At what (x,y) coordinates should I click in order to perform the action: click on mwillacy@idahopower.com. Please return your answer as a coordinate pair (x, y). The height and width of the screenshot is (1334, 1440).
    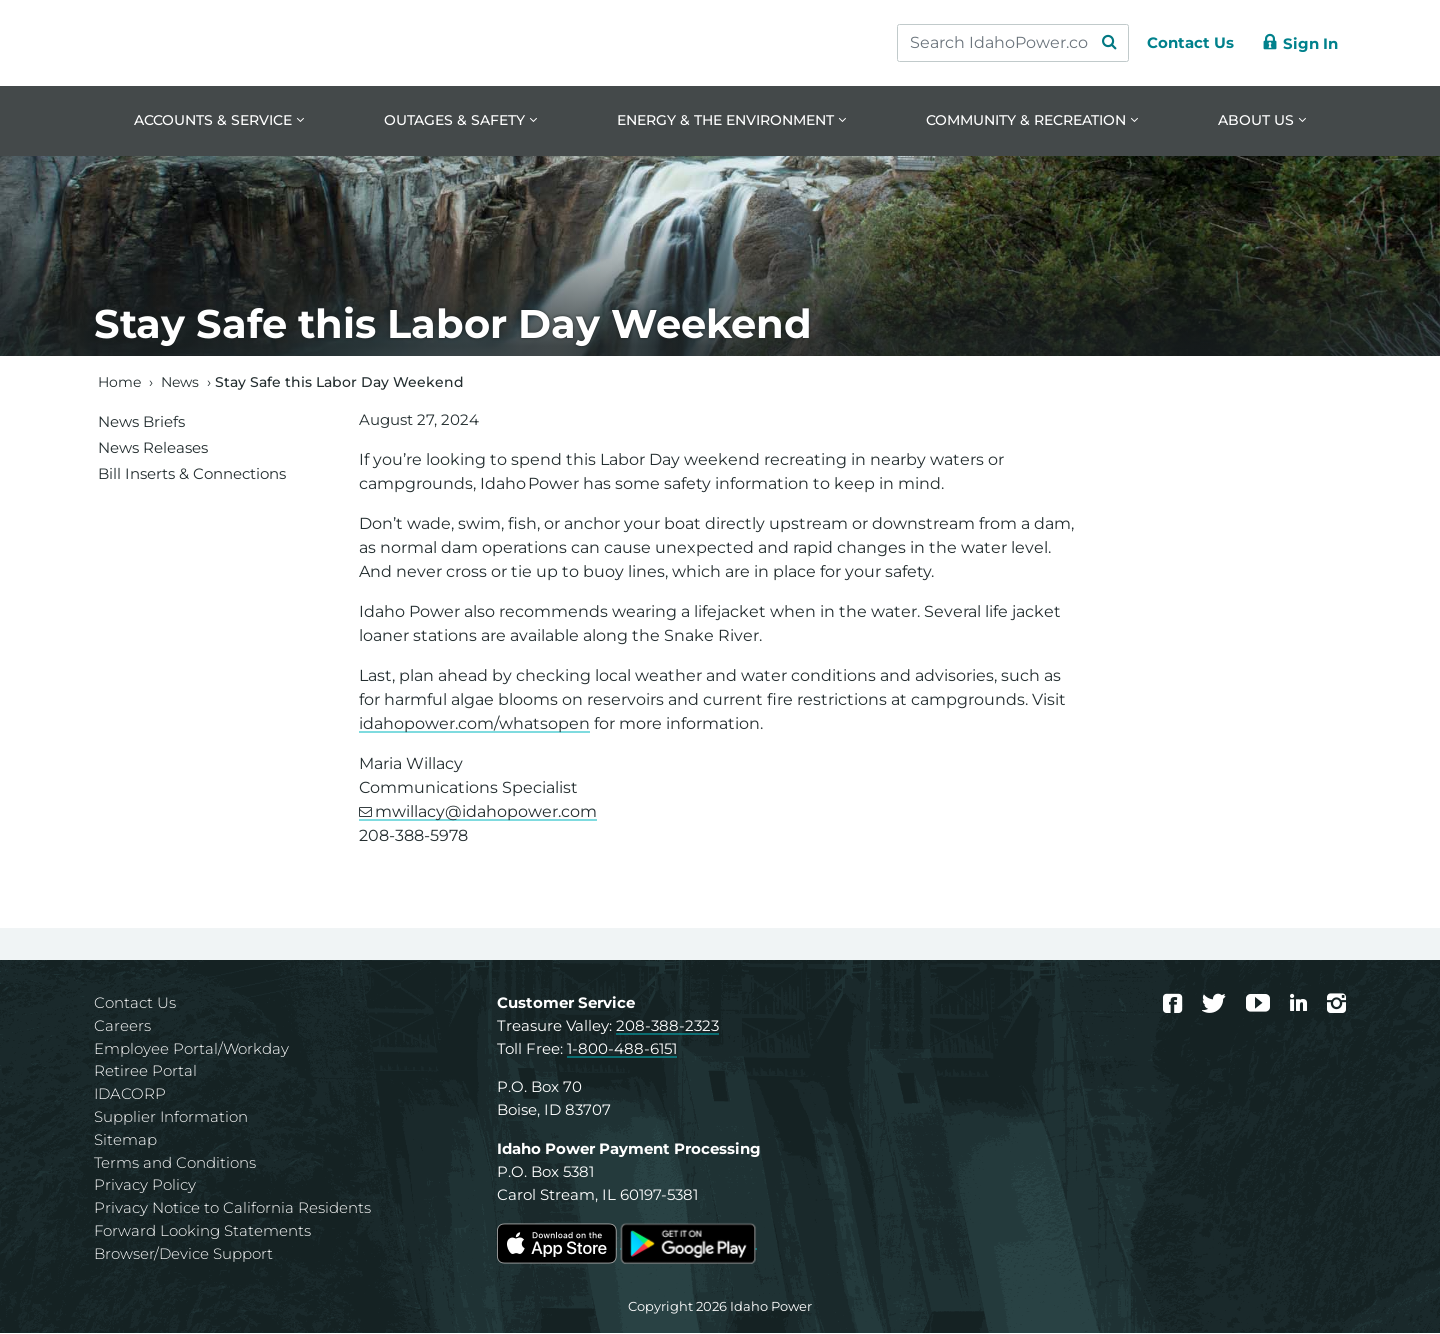
    Looking at the image, I should click on (486, 813).